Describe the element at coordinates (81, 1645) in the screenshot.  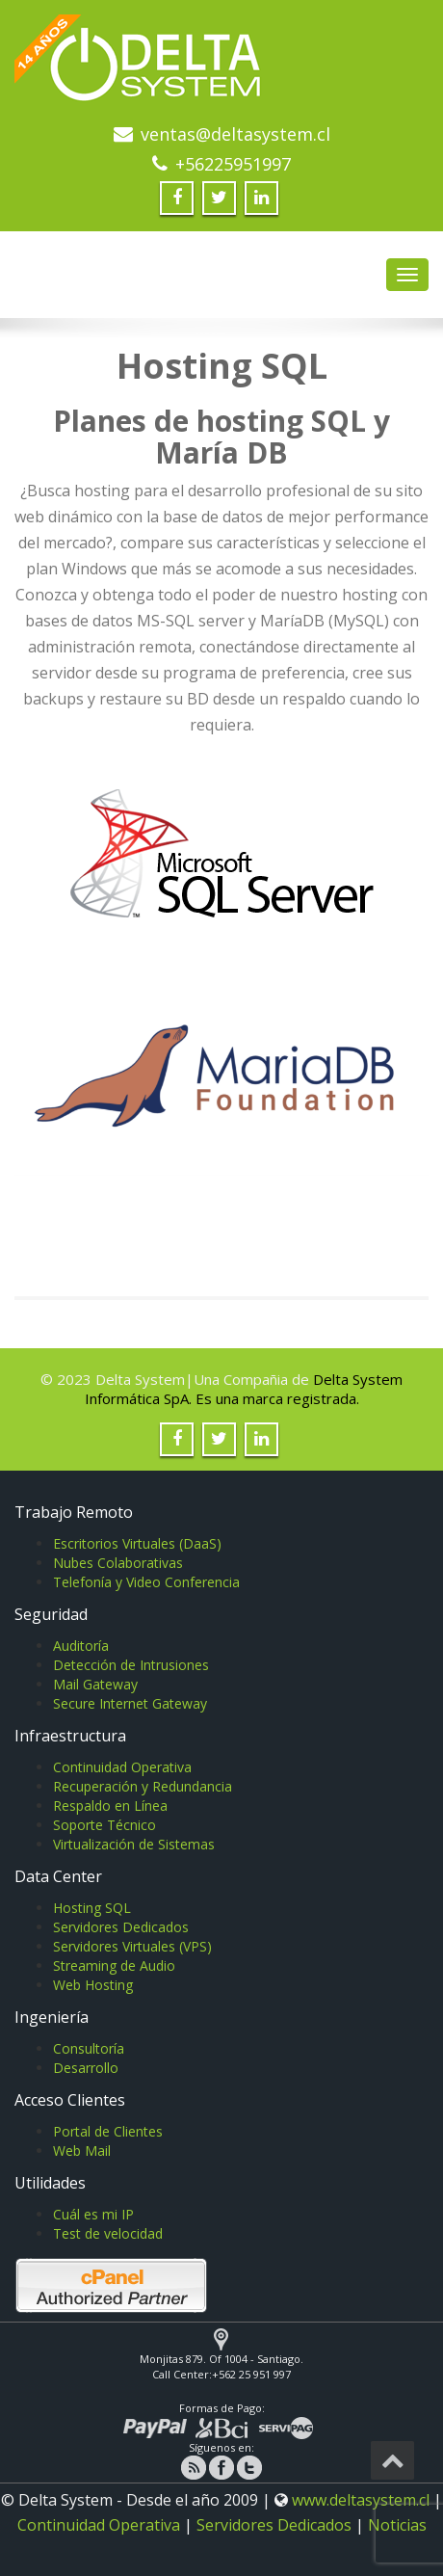
I see `Auditoría` at that location.